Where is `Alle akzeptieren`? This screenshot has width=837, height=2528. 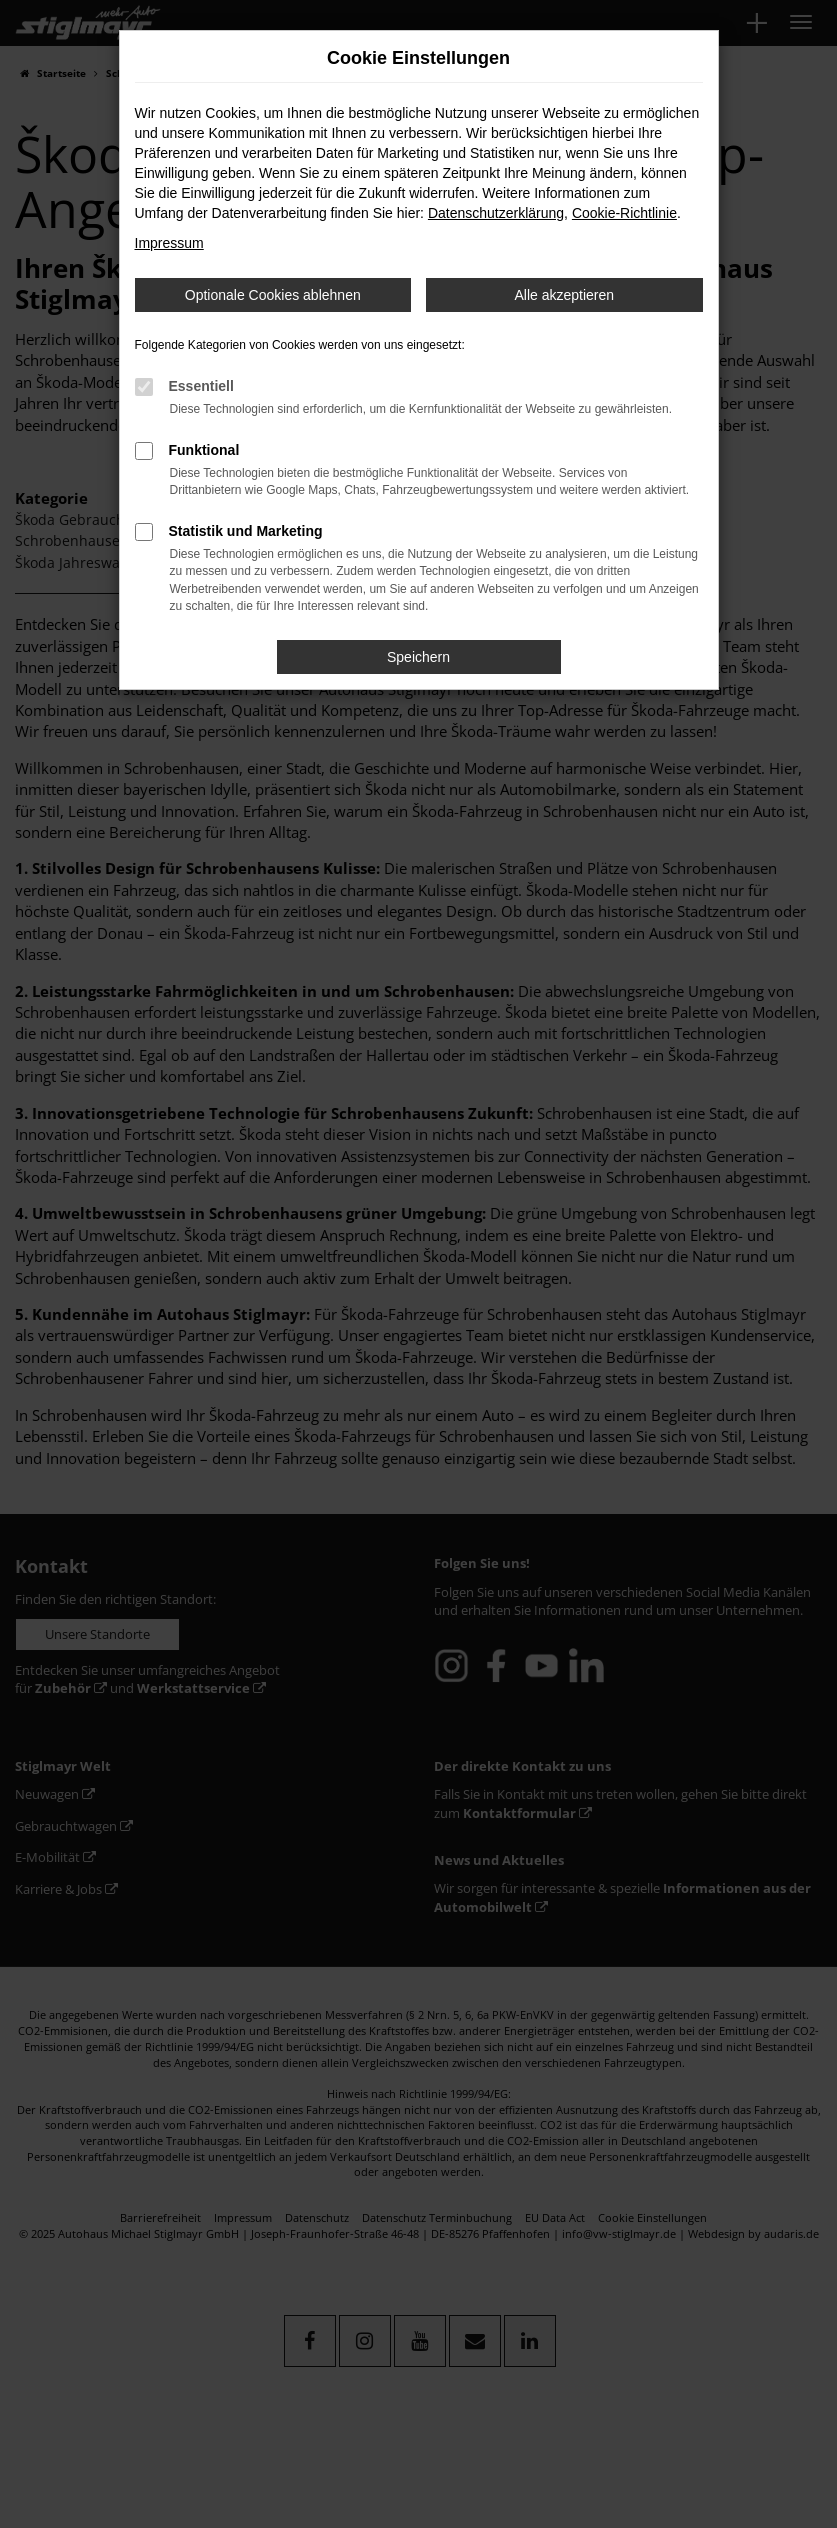
Alle akzeptieren is located at coordinates (564, 295).